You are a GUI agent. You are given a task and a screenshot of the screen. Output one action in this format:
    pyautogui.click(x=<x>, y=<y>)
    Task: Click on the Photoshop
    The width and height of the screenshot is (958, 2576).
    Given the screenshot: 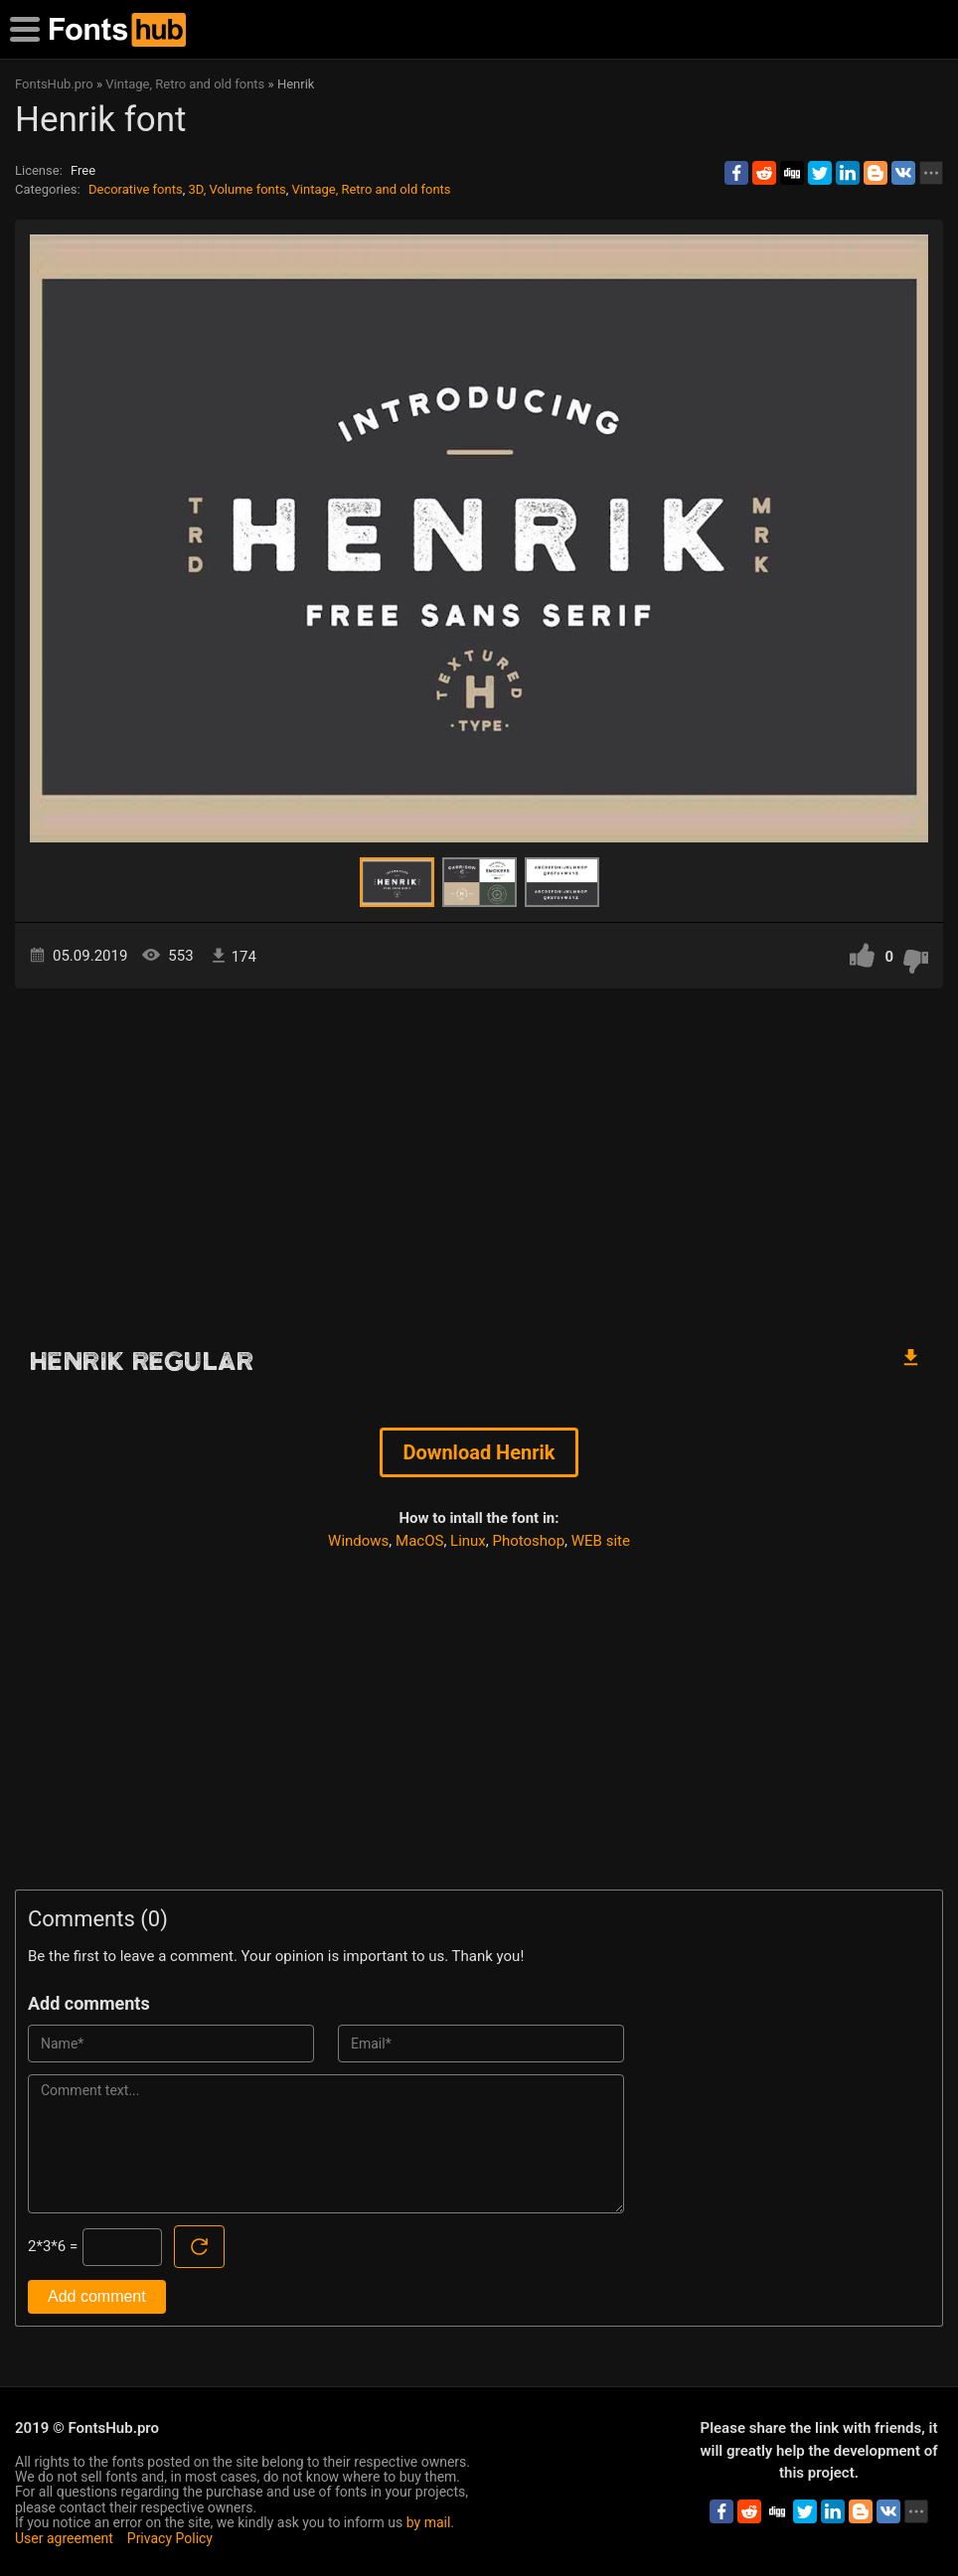 What is the action you would take?
    pyautogui.click(x=529, y=1541)
    